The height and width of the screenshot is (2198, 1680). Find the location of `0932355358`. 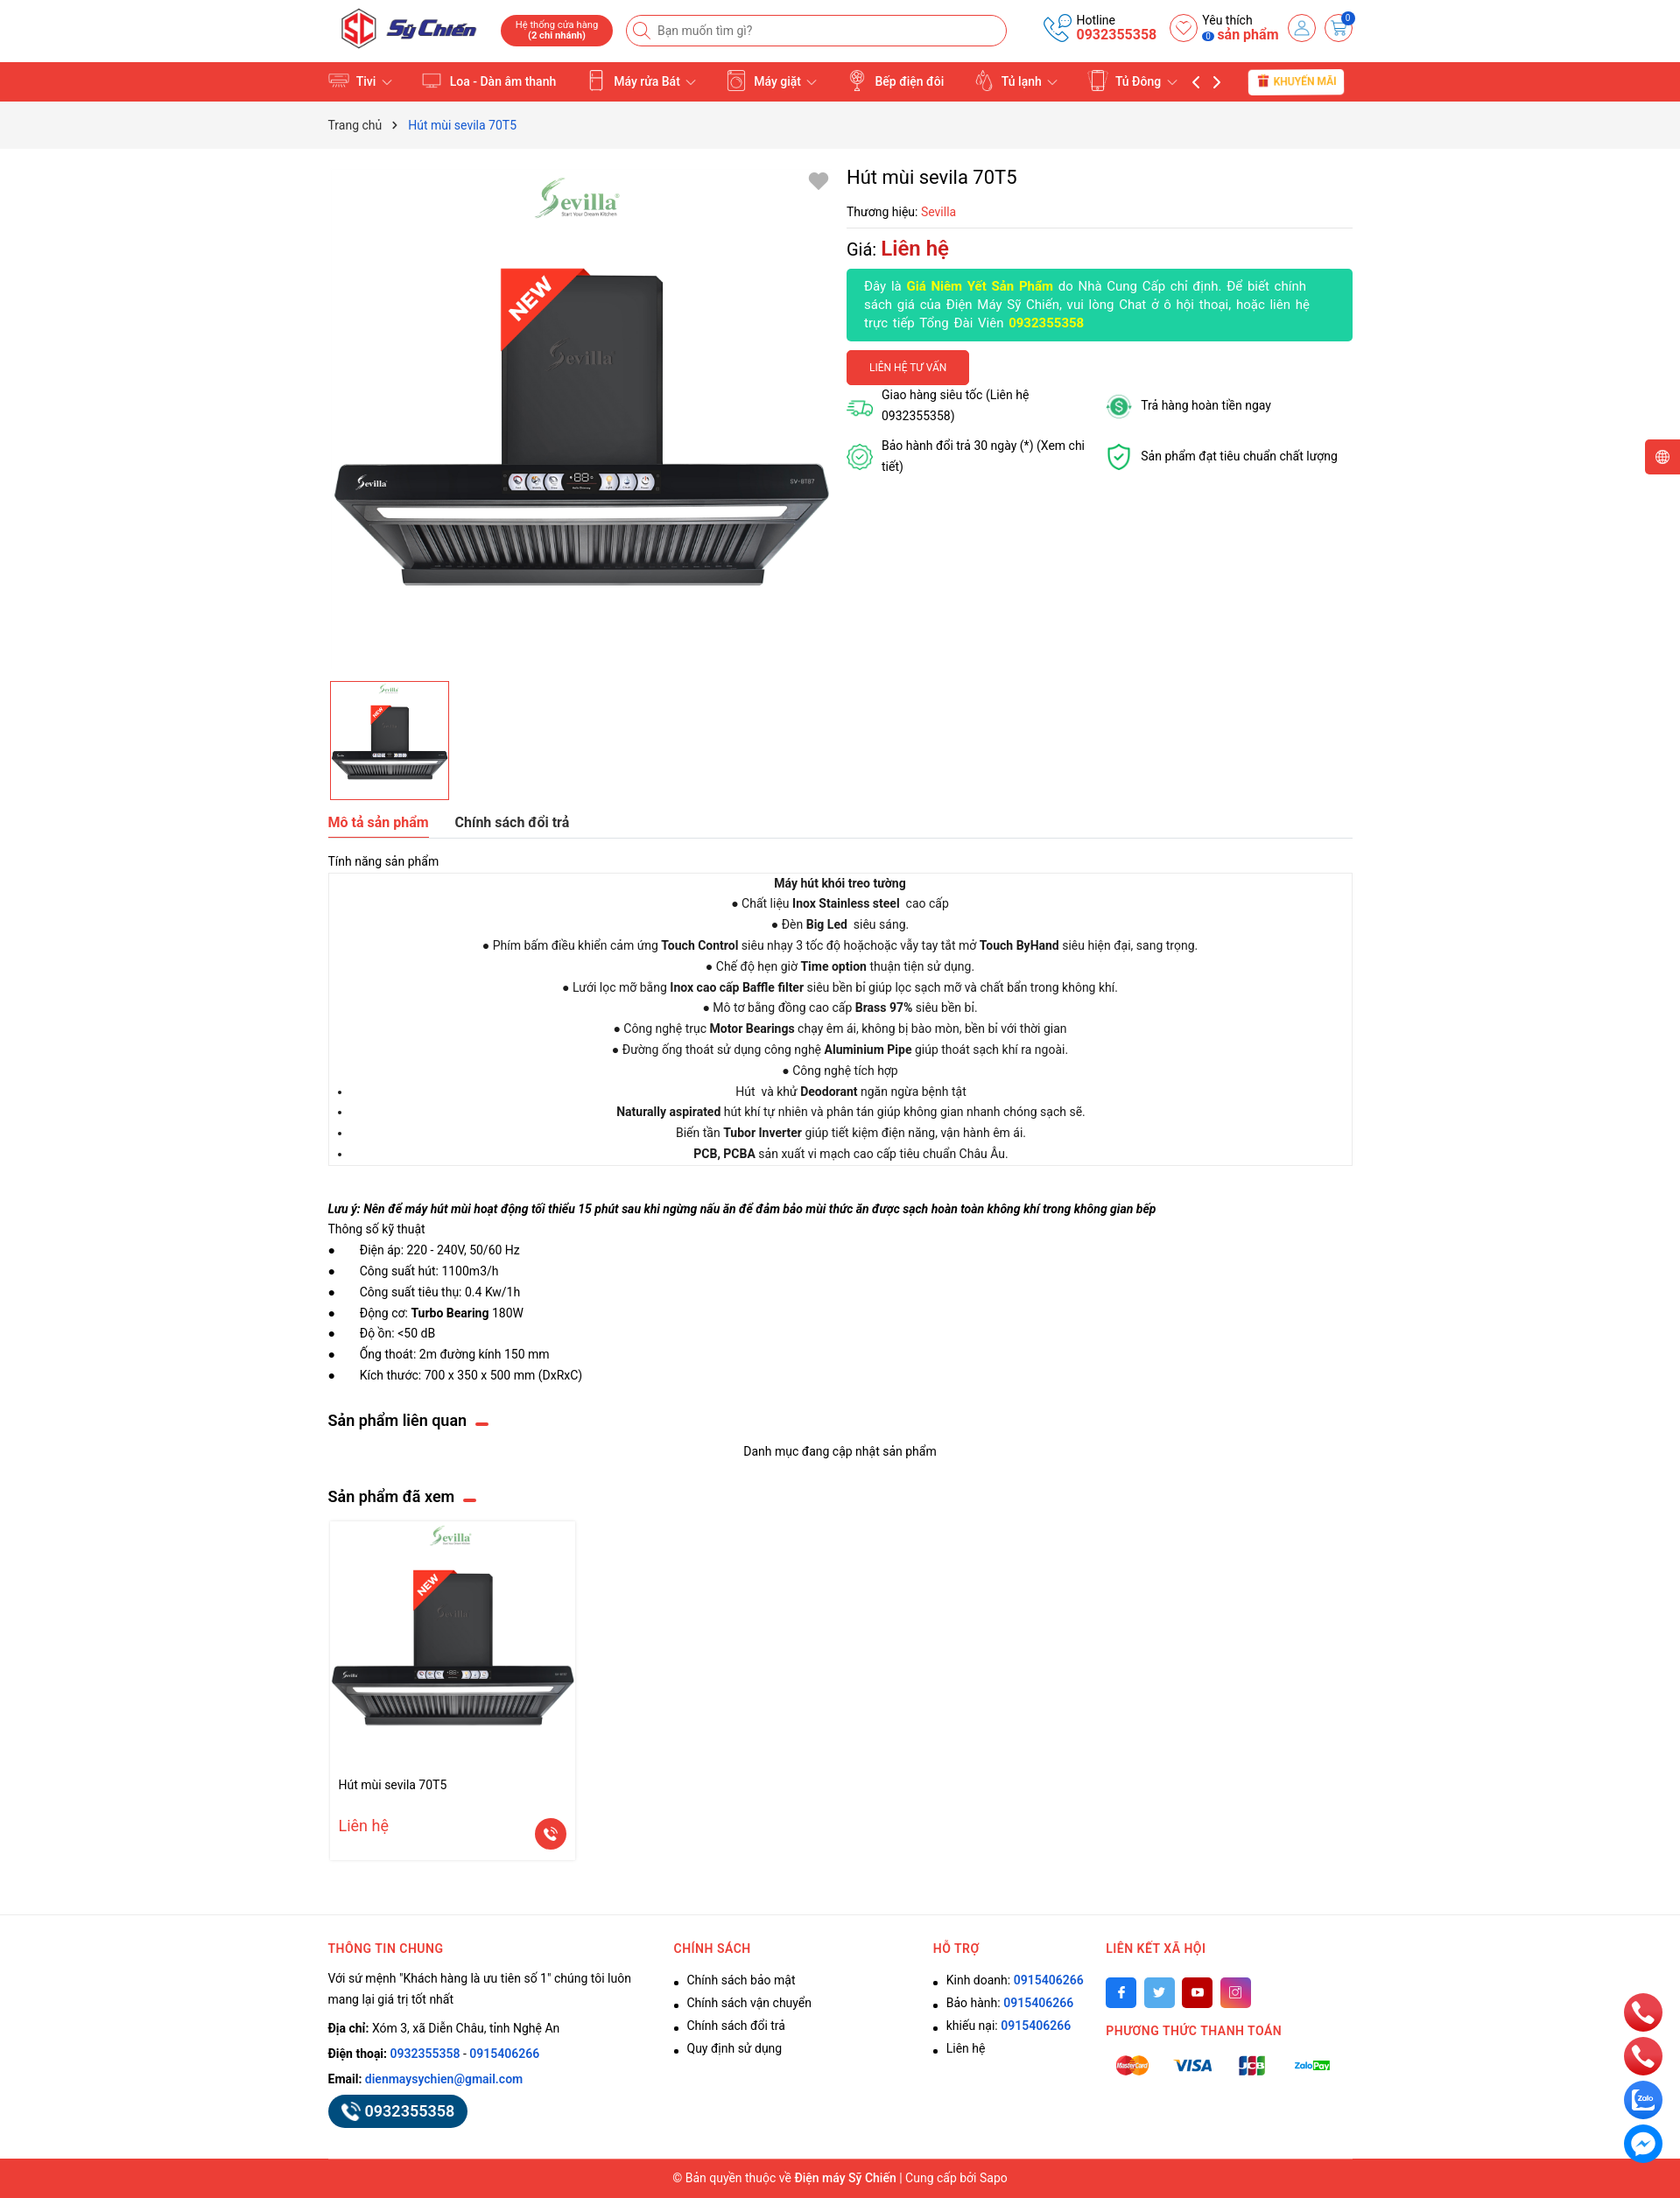

0932355358 is located at coordinates (1116, 34).